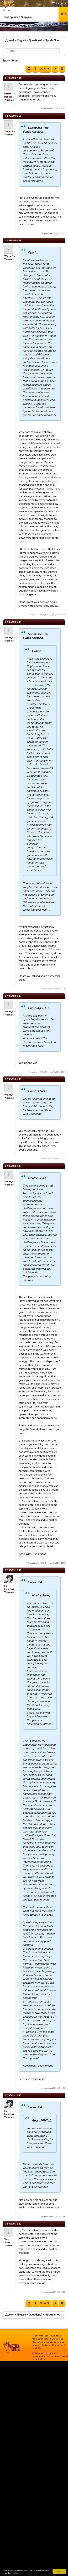  Describe the element at coordinates (9, 131) in the screenshot. I see `Wales_RM` at that location.